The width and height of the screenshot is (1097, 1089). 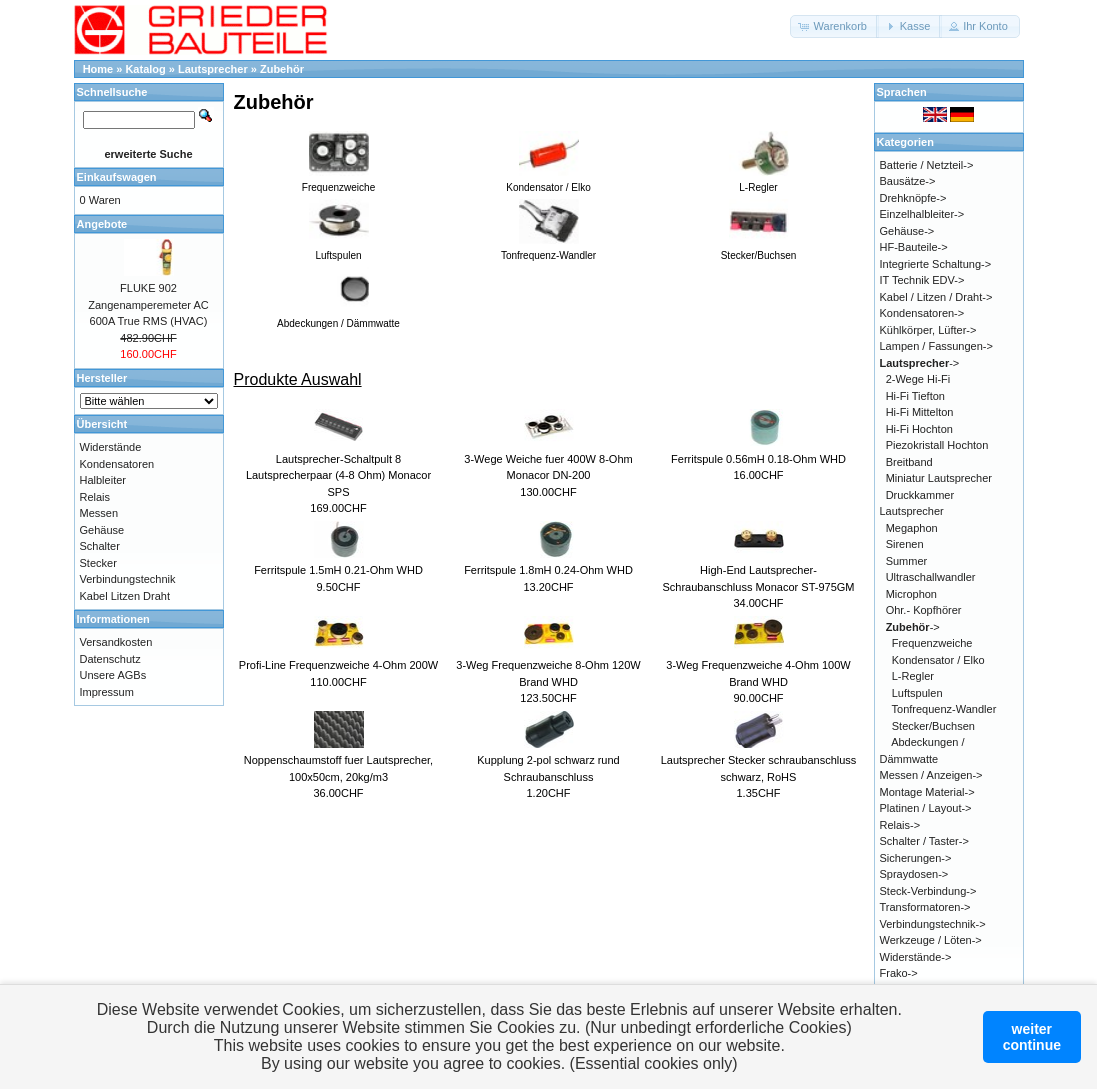 What do you see at coordinates (914, 874) in the screenshot?
I see `Spraydosen->` at bounding box center [914, 874].